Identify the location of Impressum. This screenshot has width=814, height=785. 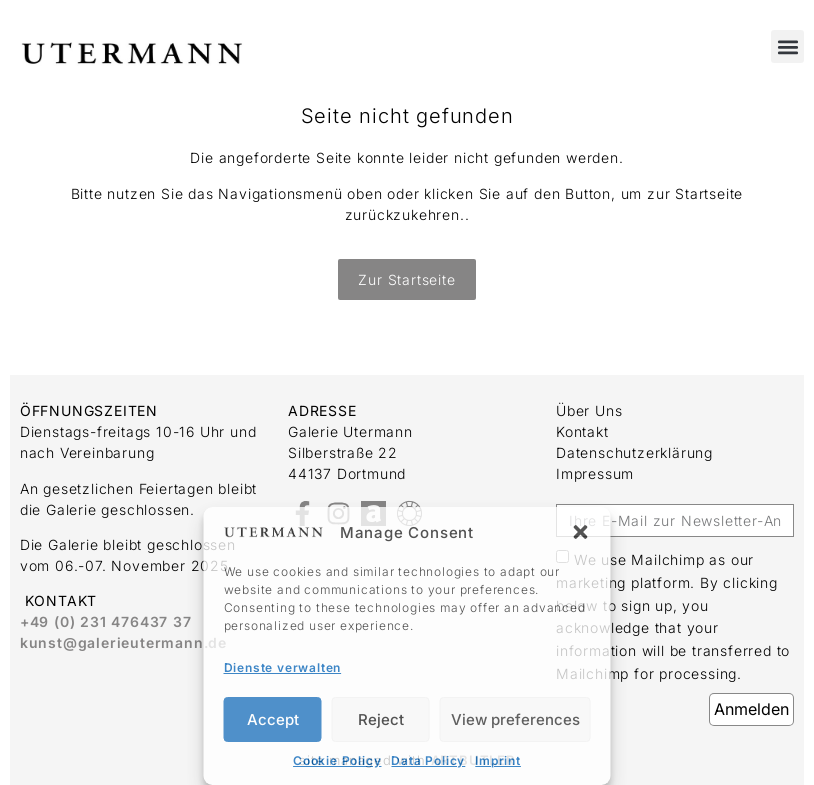
(595, 473).